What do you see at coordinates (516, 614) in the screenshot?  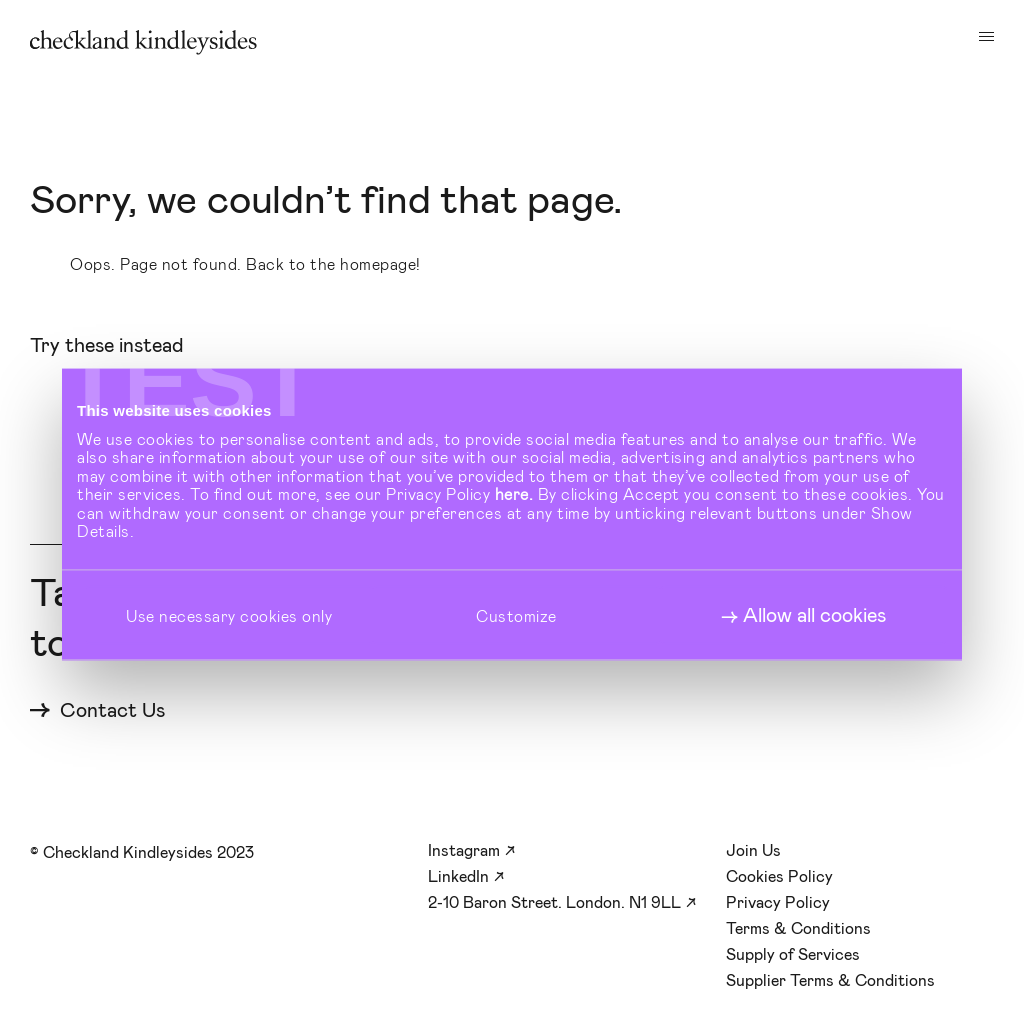 I see `Customize` at bounding box center [516, 614].